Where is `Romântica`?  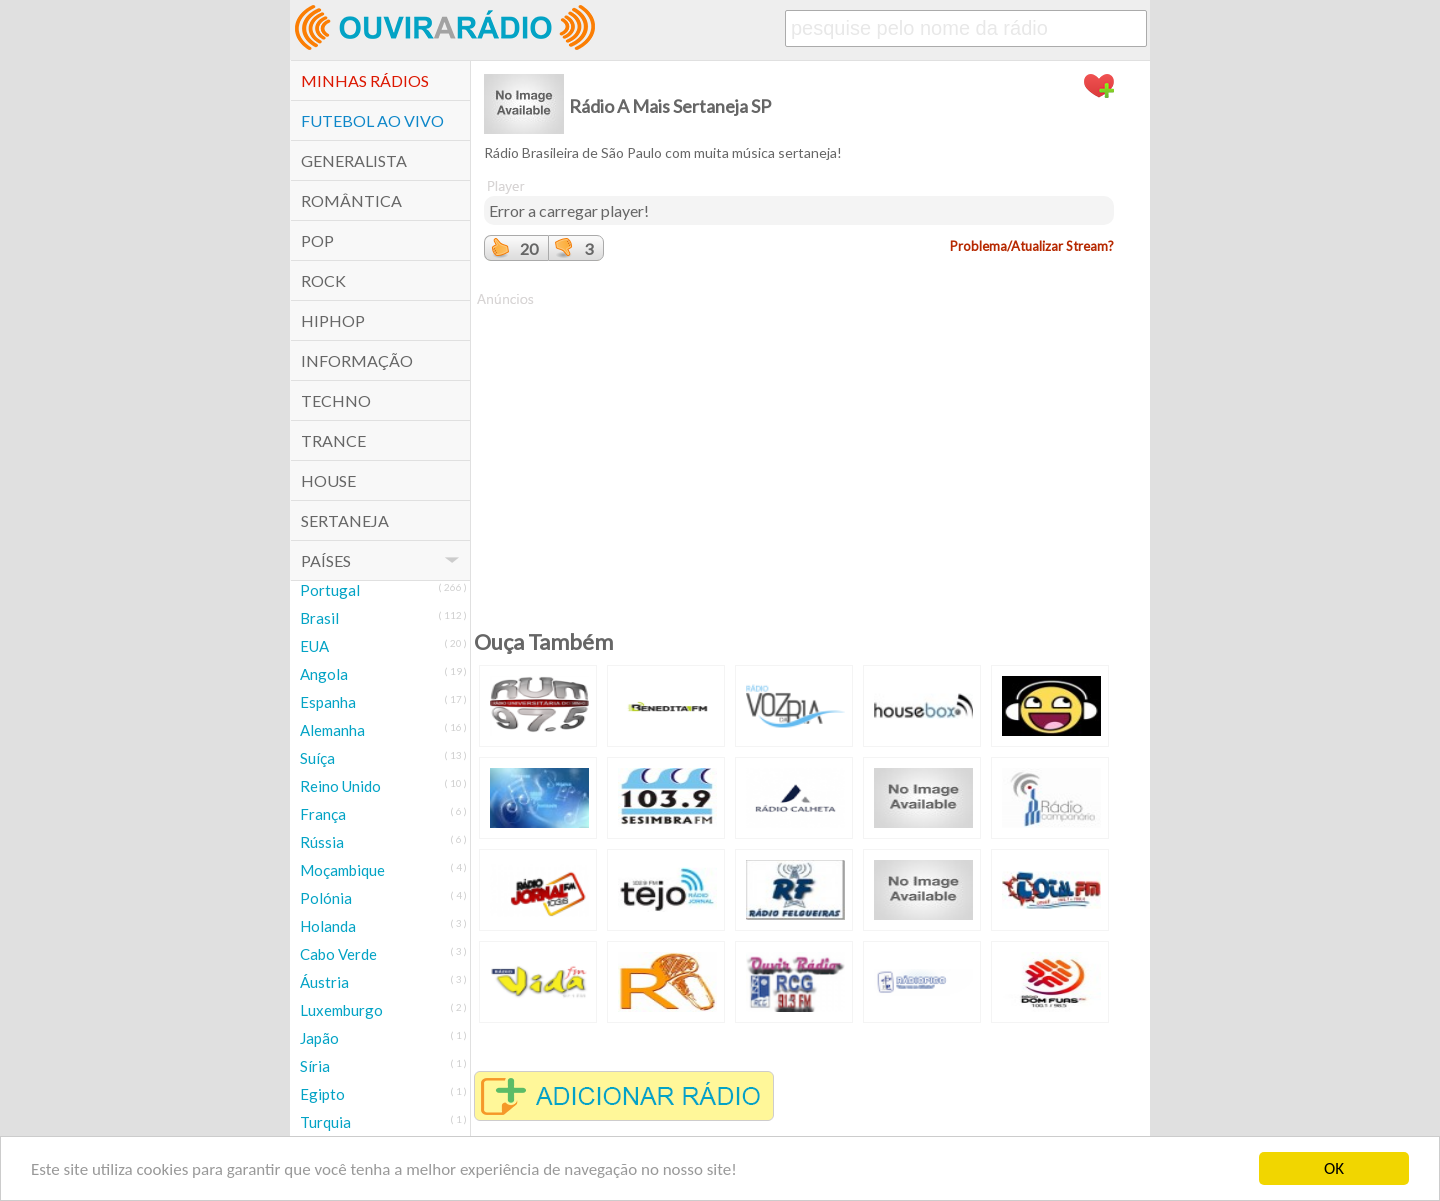 Romântica is located at coordinates (351, 200).